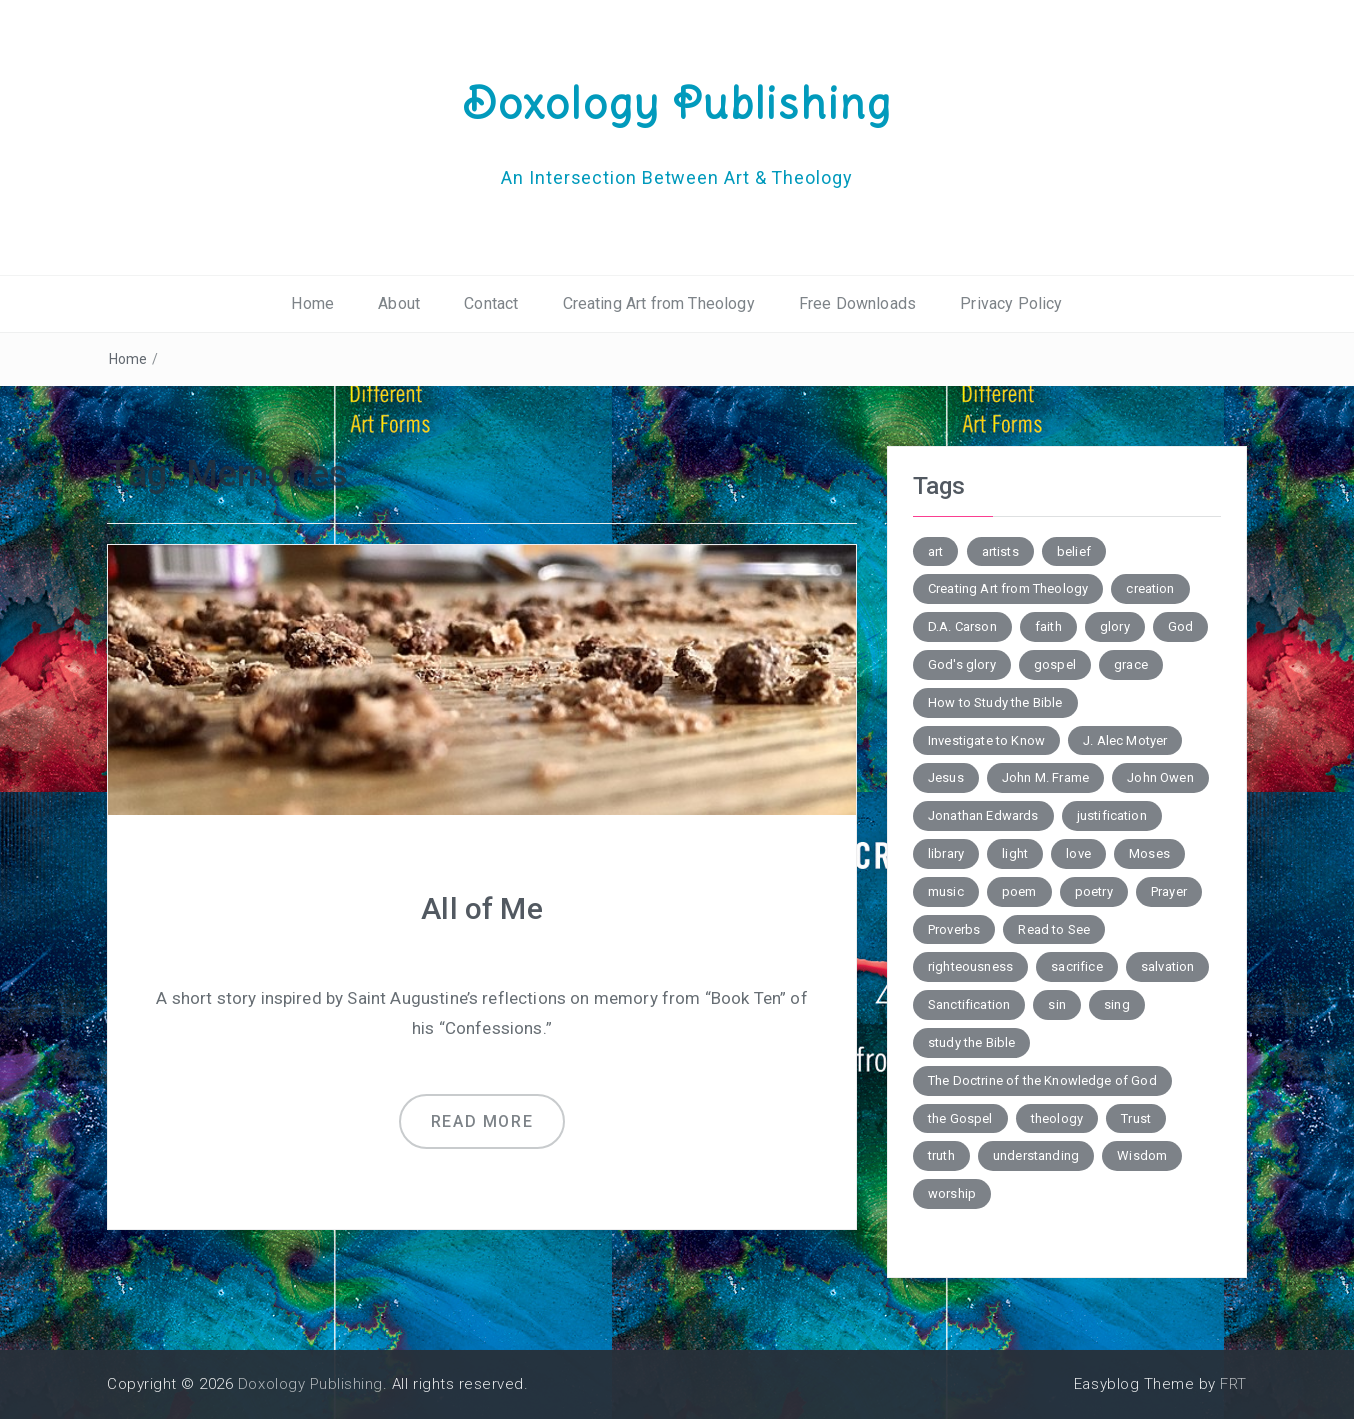  What do you see at coordinates (946, 891) in the screenshot?
I see `music [music (3 items)]` at bounding box center [946, 891].